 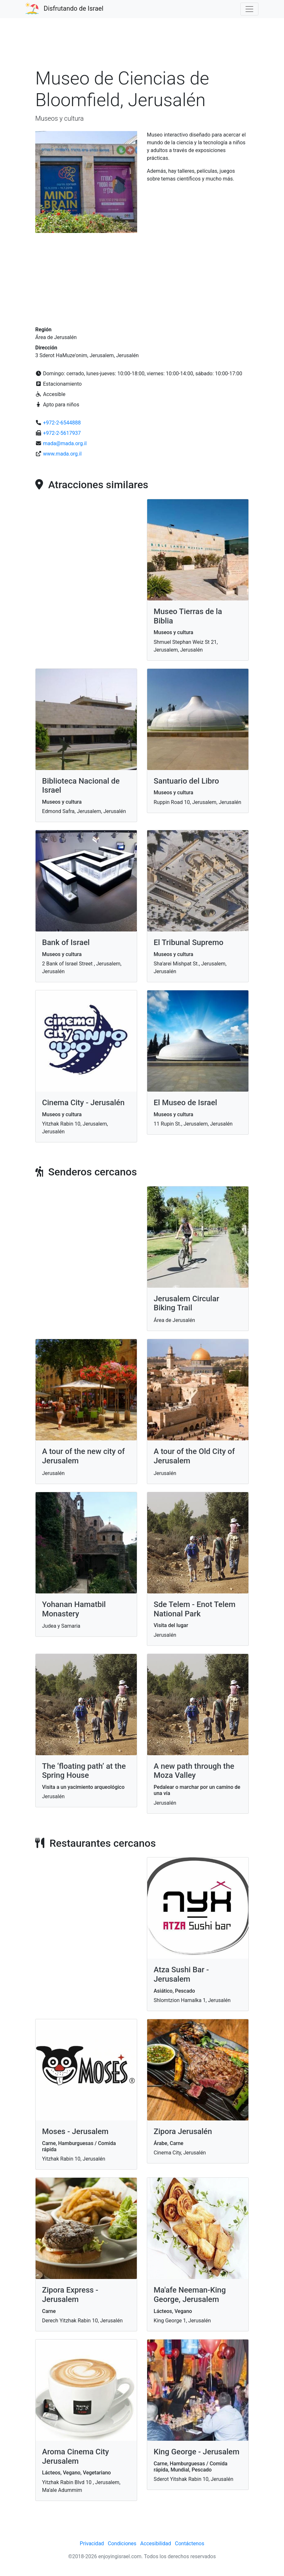 I want to click on Jerusalem Circular Biking Trail, so click(x=186, y=1303).